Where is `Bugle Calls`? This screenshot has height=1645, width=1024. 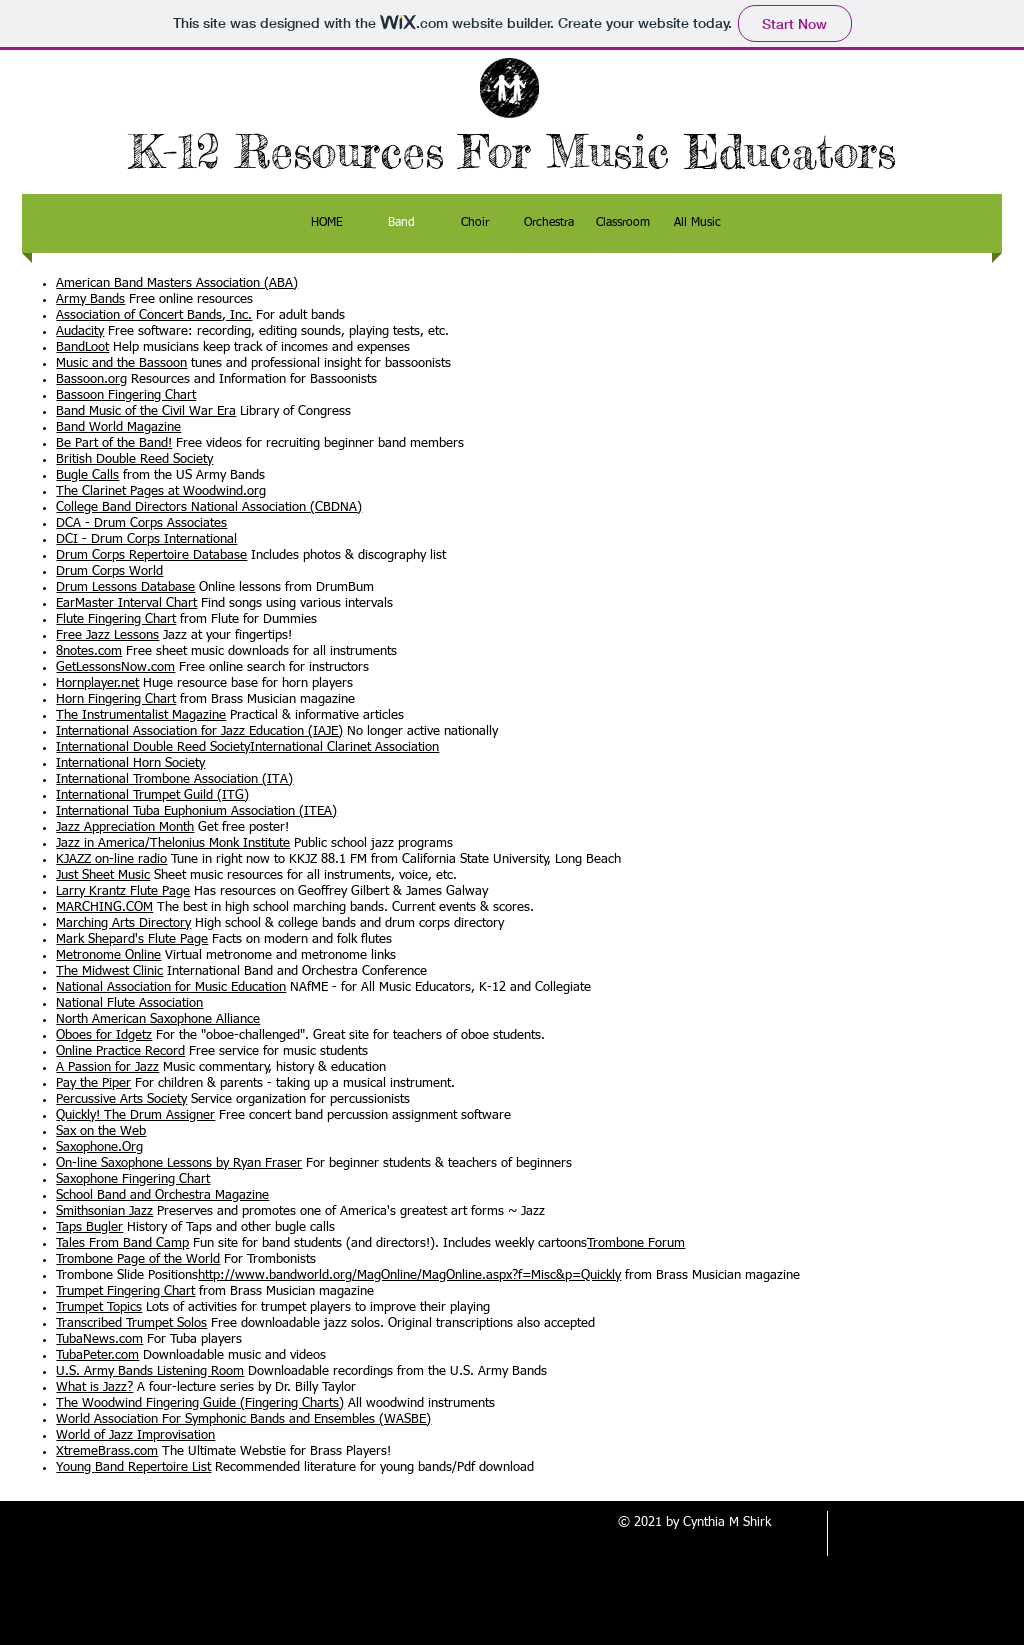
Bugle Calls is located at coordinates (87, 475).